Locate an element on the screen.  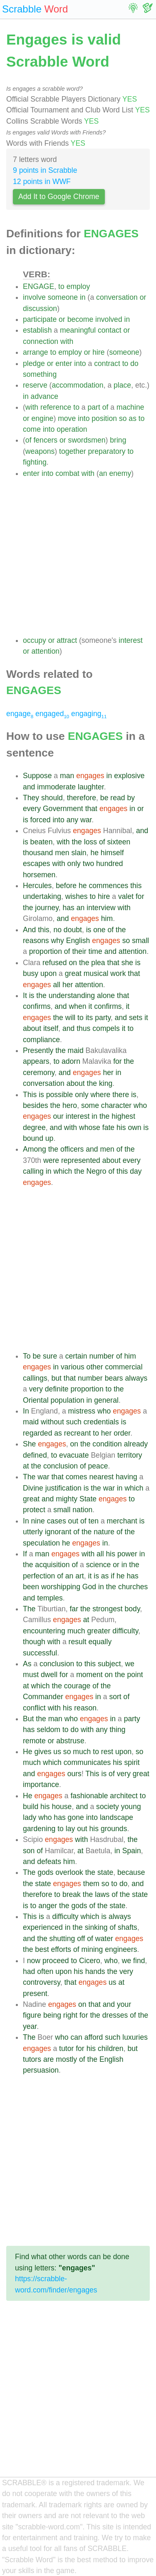
but is located at coordinates (56, 1378).